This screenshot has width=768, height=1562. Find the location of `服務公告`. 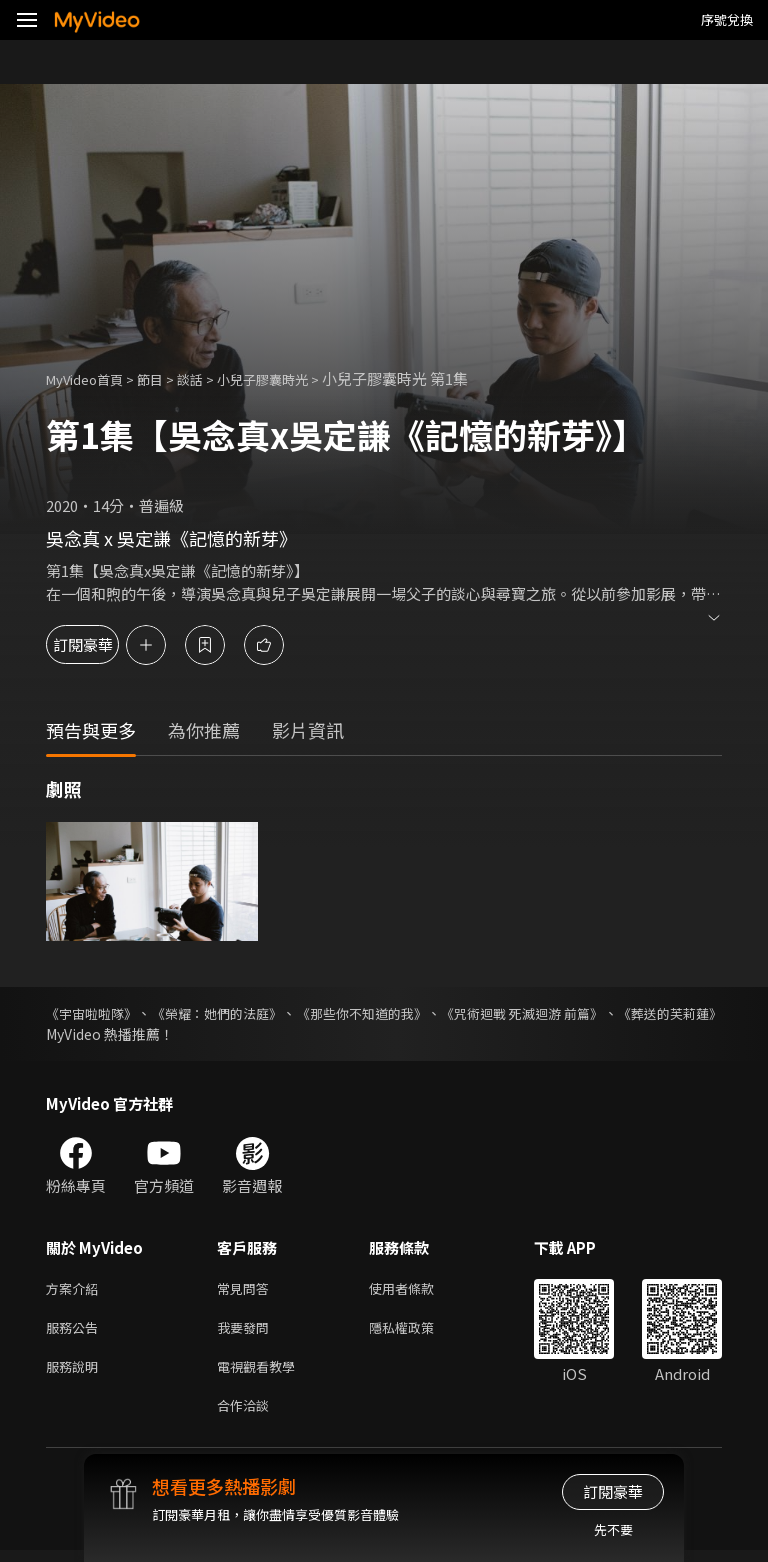

服務公告 is located at coordinates (76, 1331).